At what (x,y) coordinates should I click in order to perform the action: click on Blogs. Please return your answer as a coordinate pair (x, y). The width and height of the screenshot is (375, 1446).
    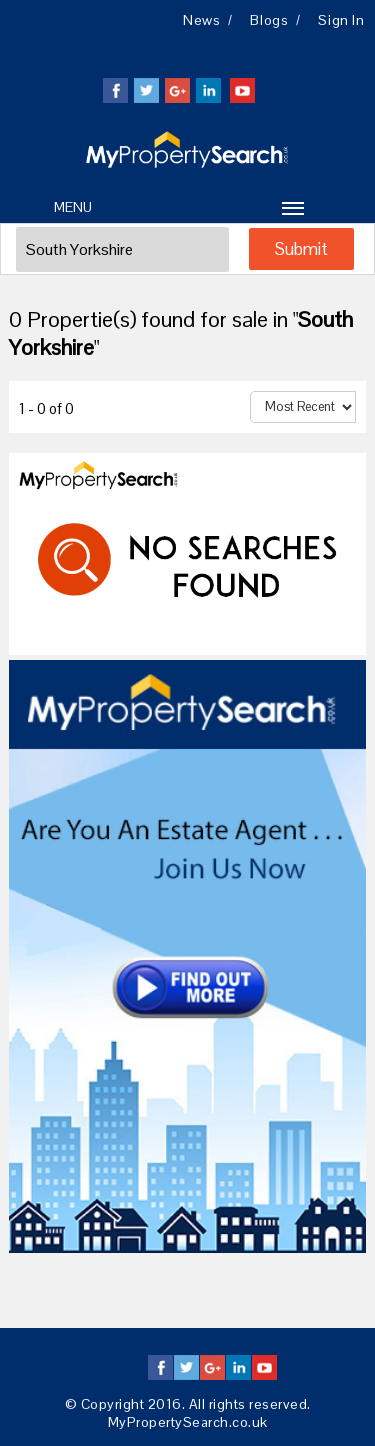
    Looking at the image, I should click on (269, 20).